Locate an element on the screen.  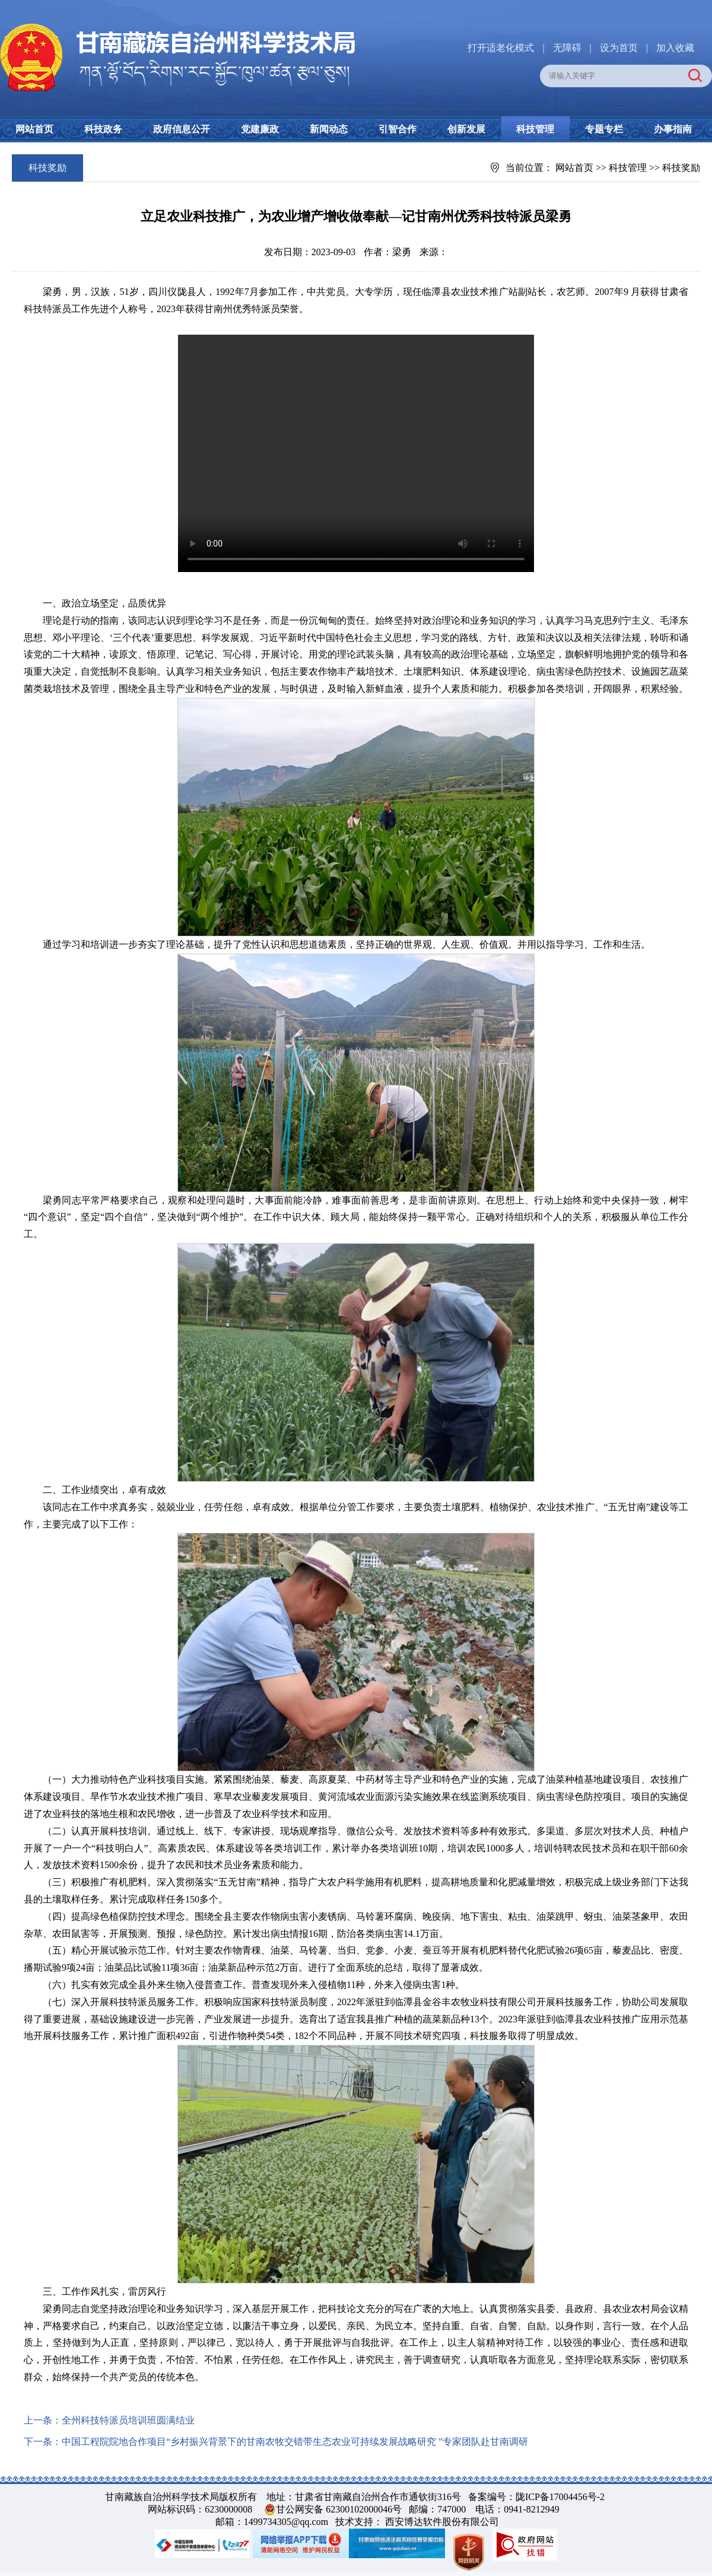
引智合作 is located at coordinates (398, 129).